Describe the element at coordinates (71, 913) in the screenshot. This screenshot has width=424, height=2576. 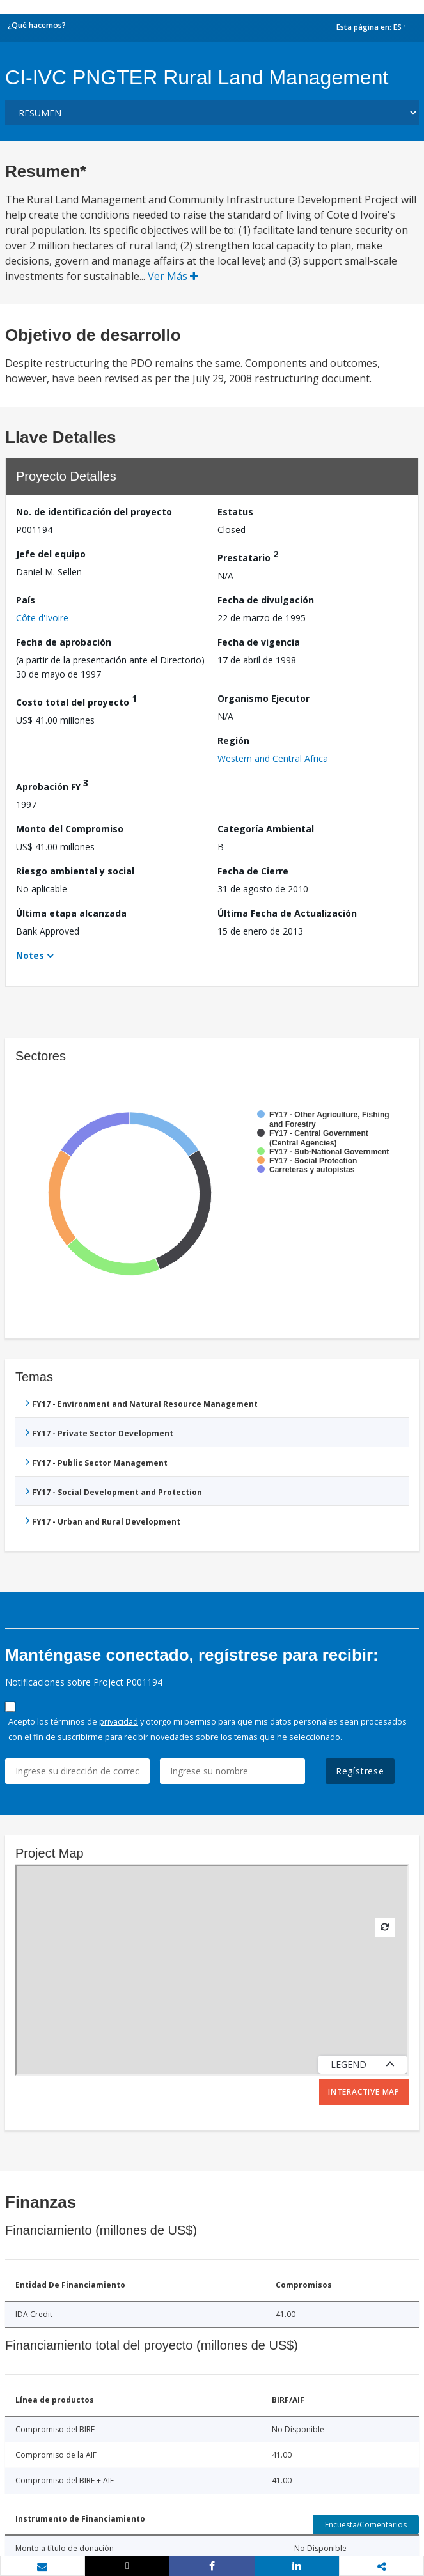
I see `Última etapa alcanzada` at that location.